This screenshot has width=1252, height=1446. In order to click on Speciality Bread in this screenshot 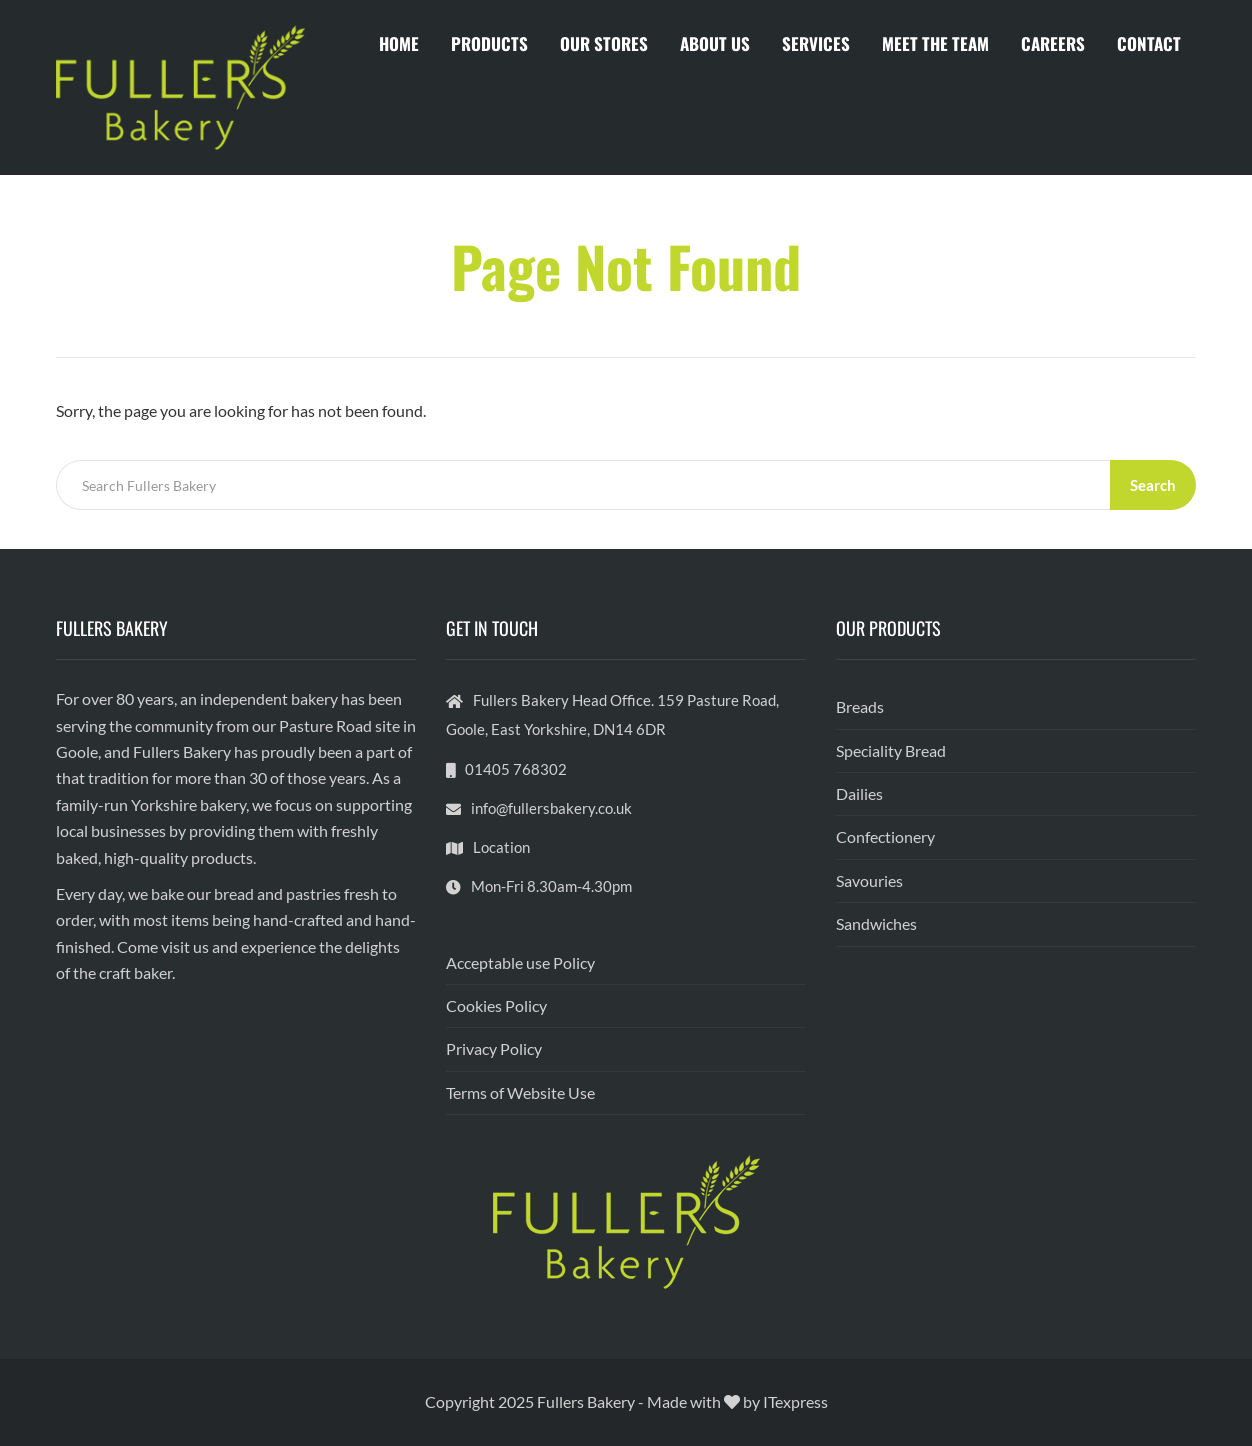, I will do `click(891, 750)`.